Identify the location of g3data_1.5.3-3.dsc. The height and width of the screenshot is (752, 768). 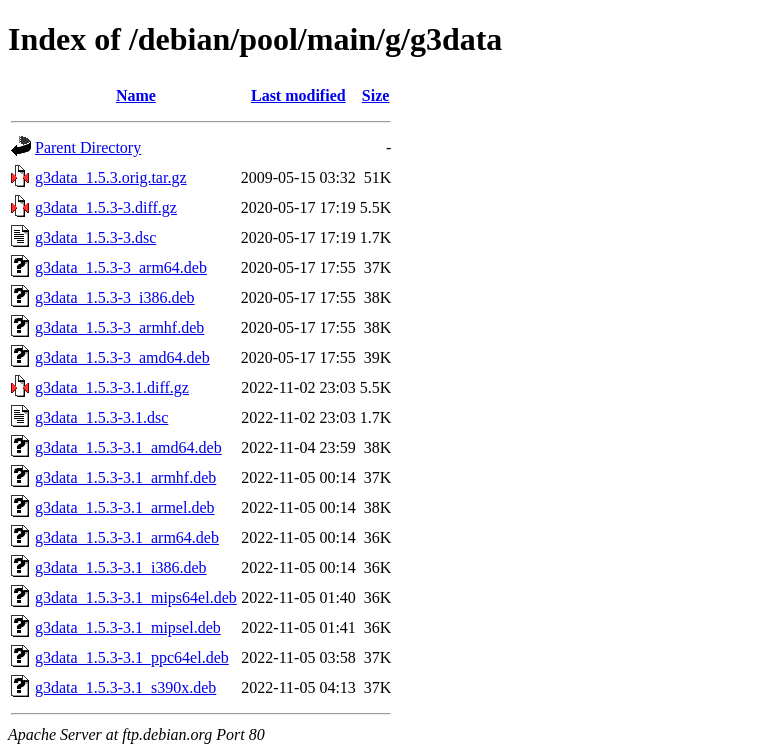
(95, 237).